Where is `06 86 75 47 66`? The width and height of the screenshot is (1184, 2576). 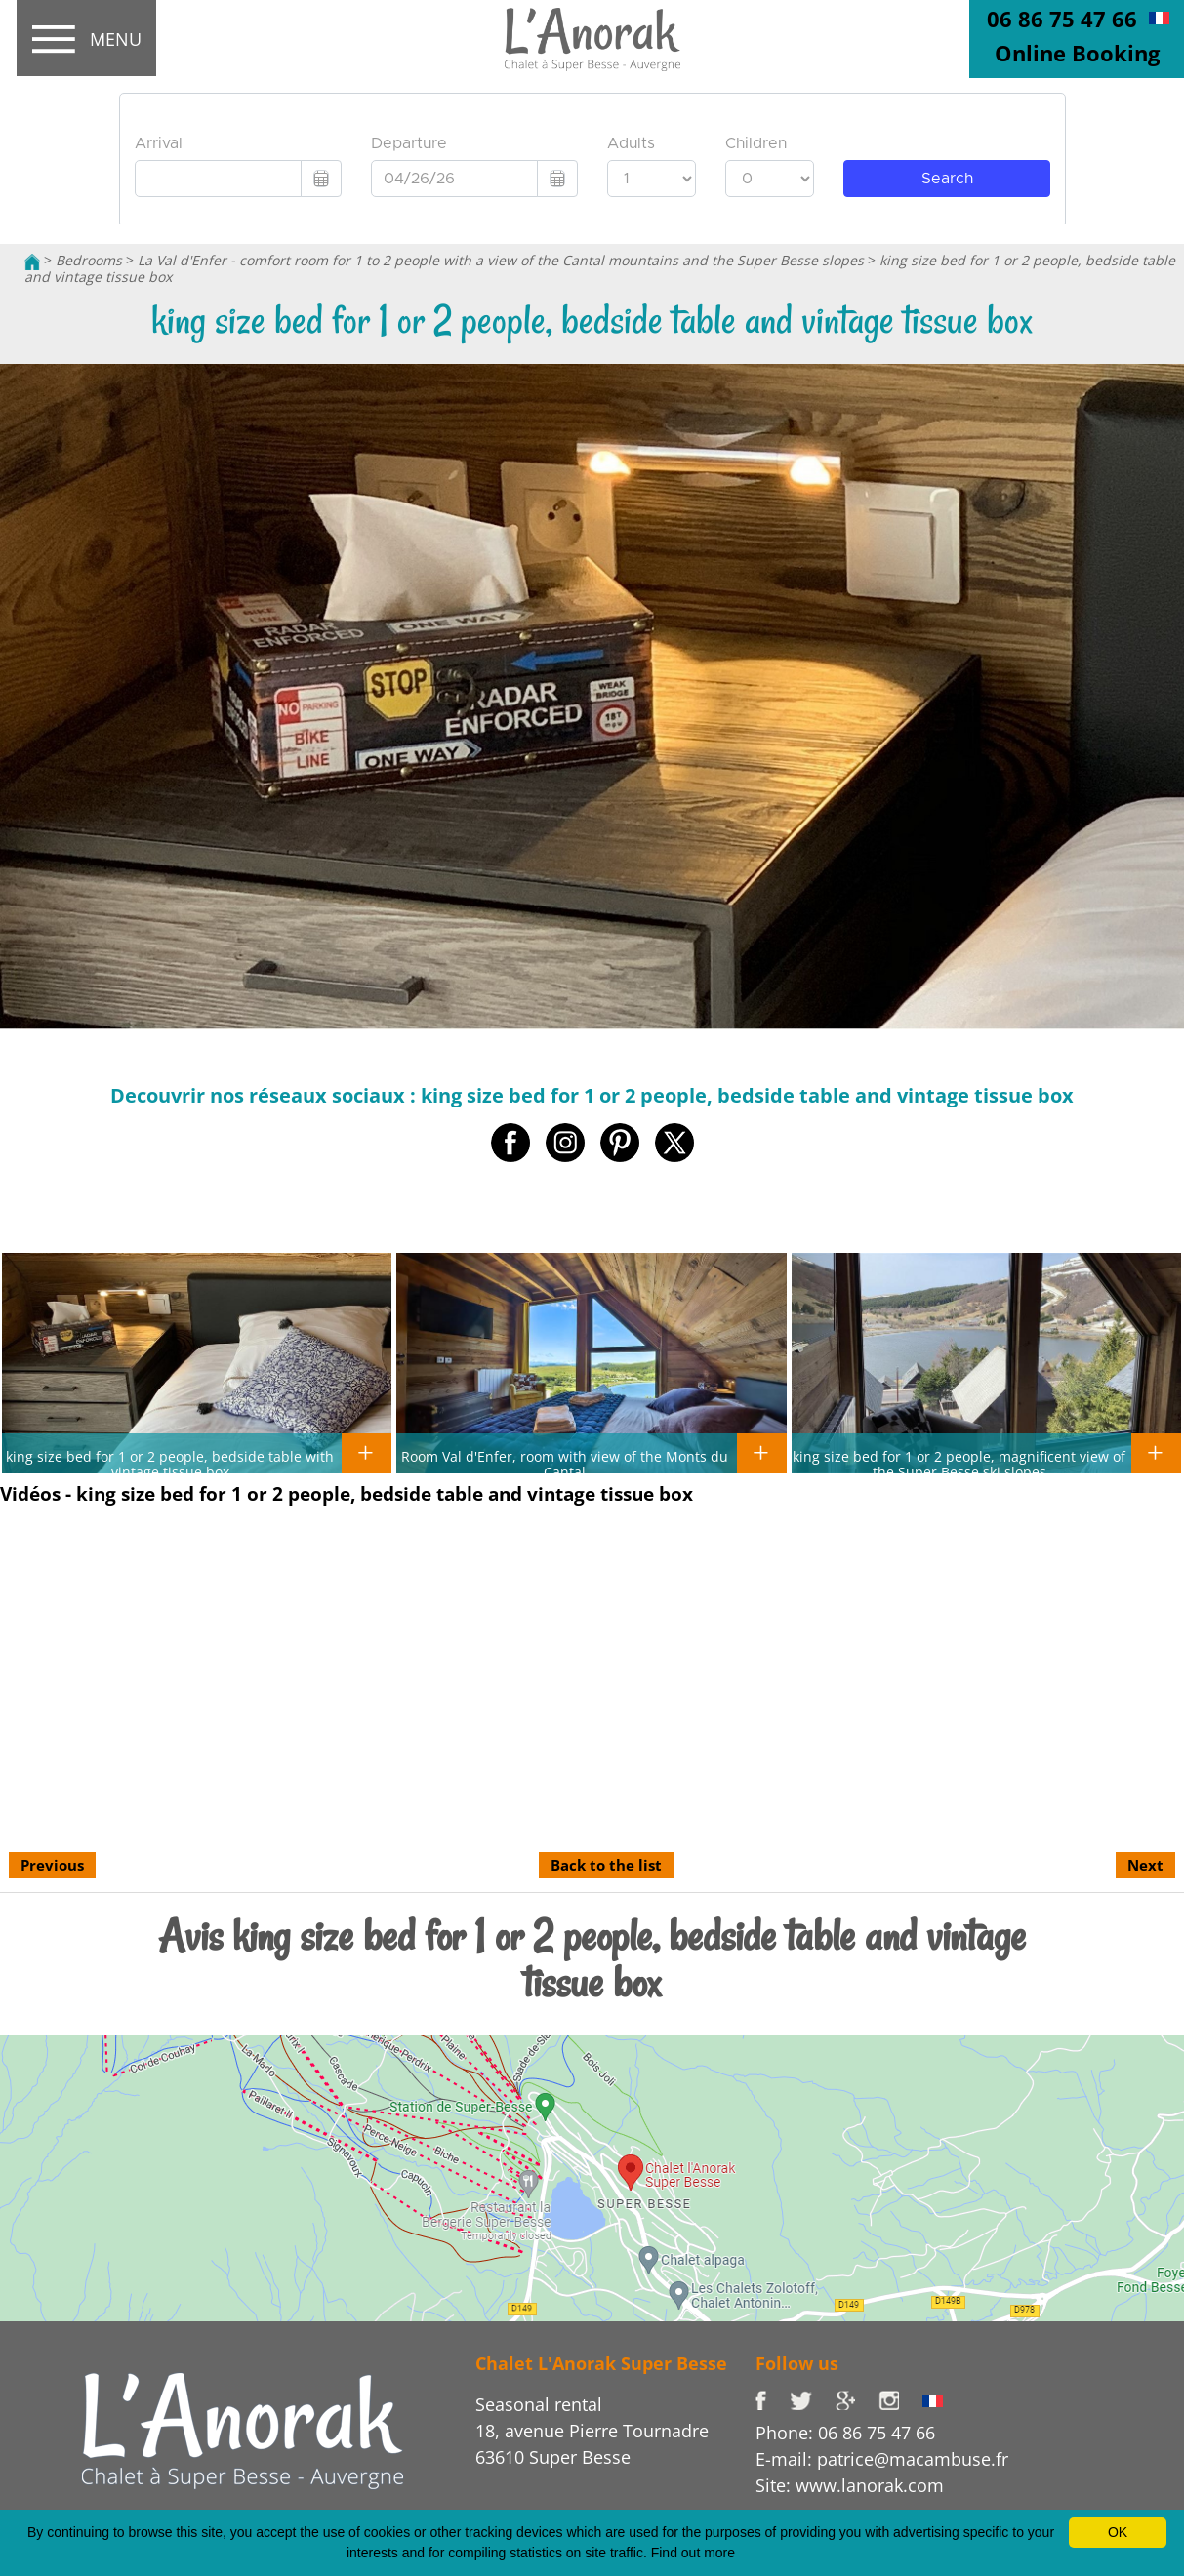 06 86 75 47 66 is located at coordinates (1062, 18).